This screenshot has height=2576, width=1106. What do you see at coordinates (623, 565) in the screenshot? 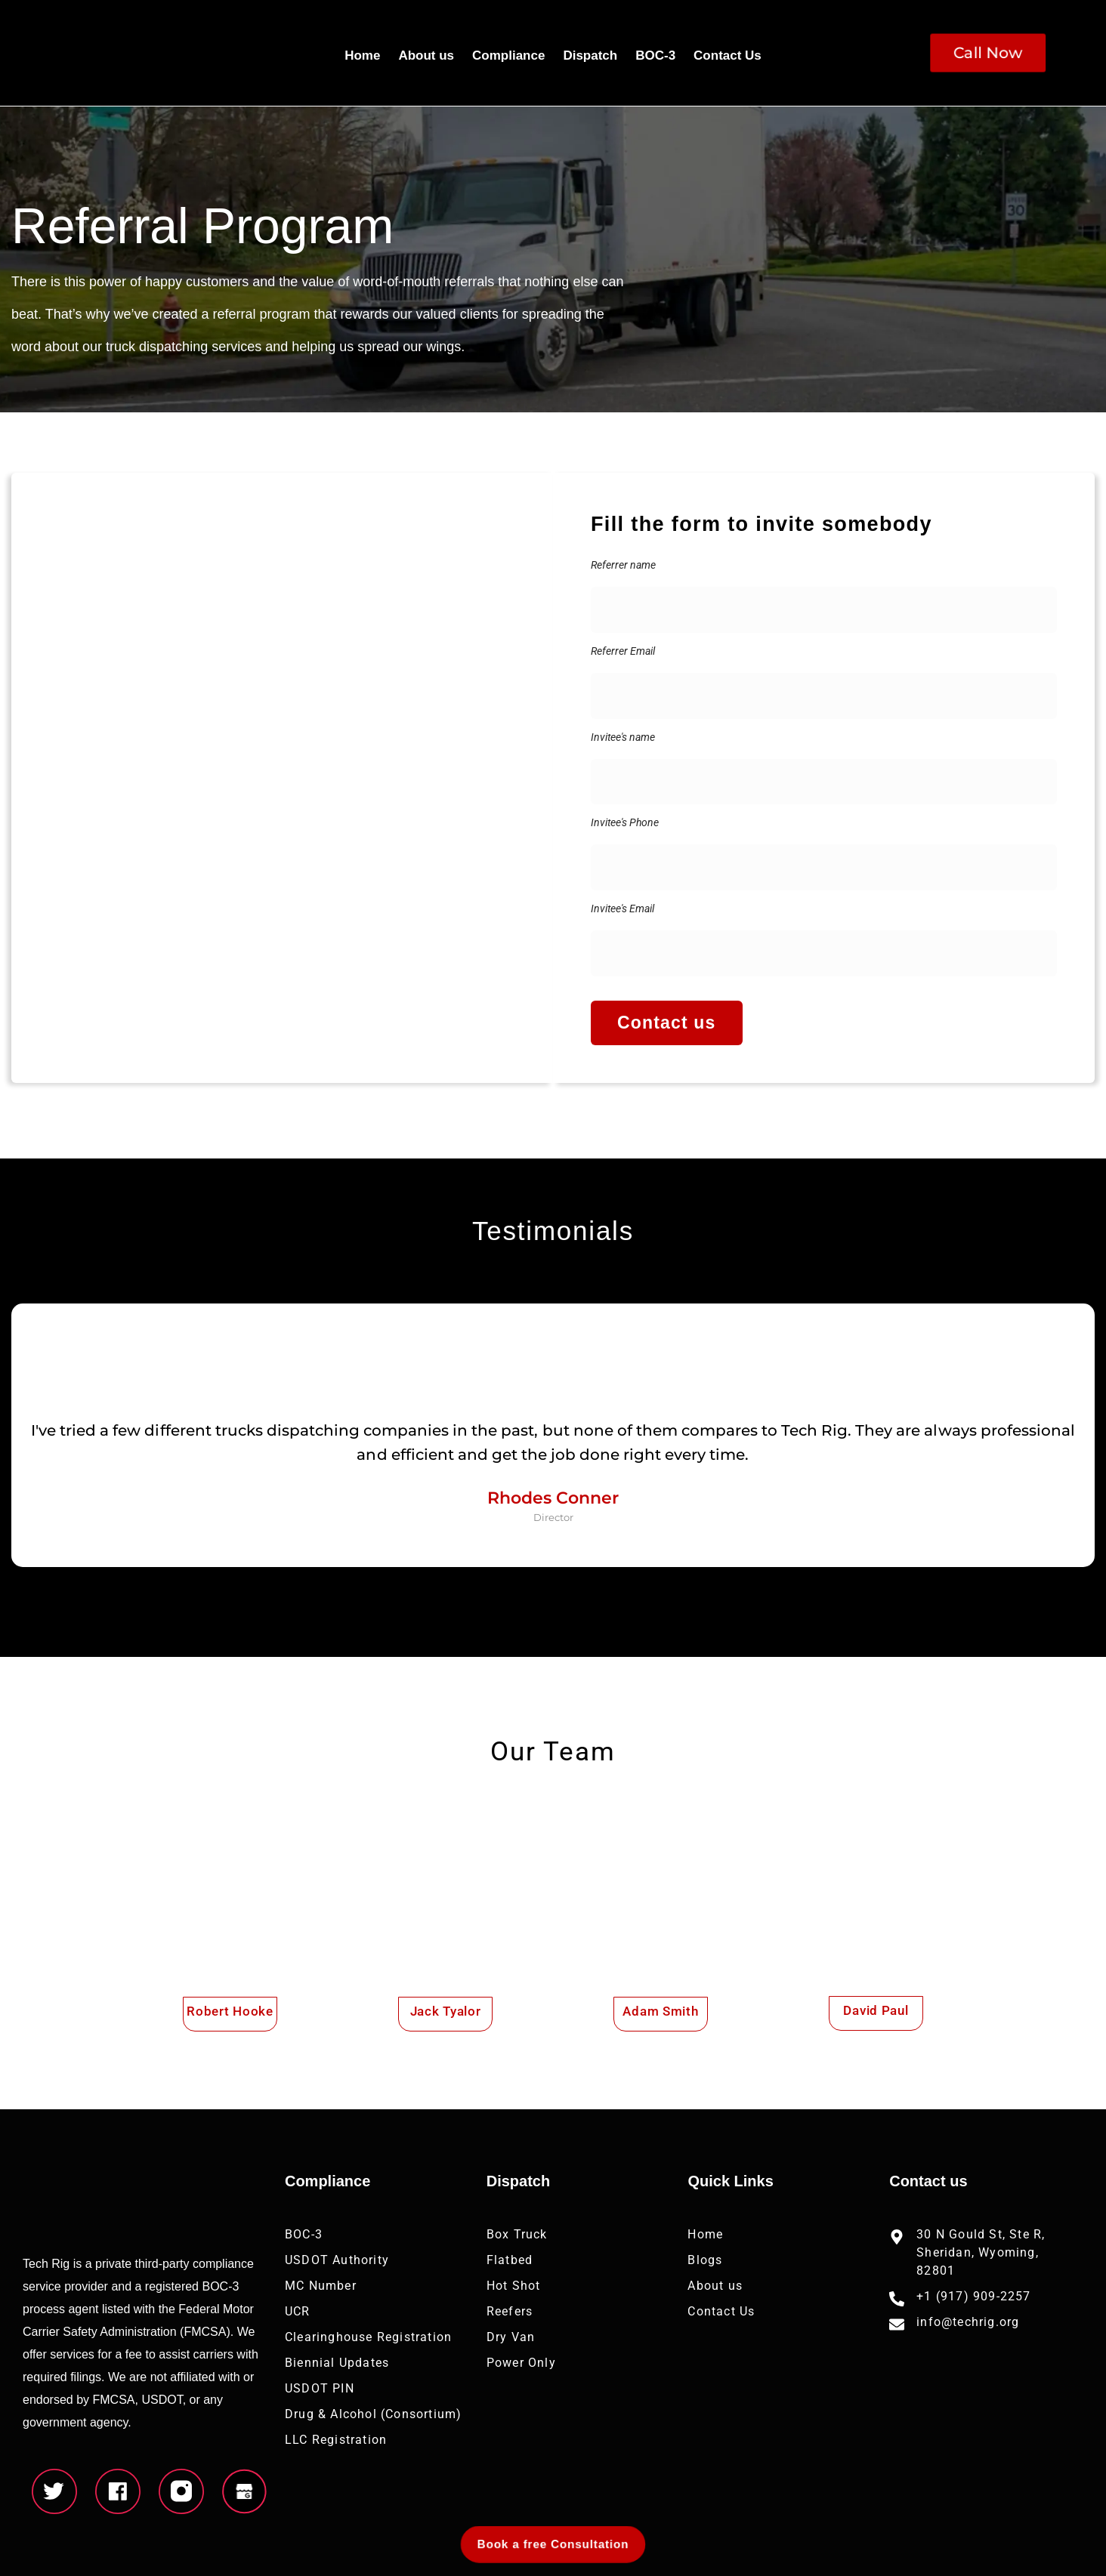
I see `Referrer name` at bounding box center [623, 565].